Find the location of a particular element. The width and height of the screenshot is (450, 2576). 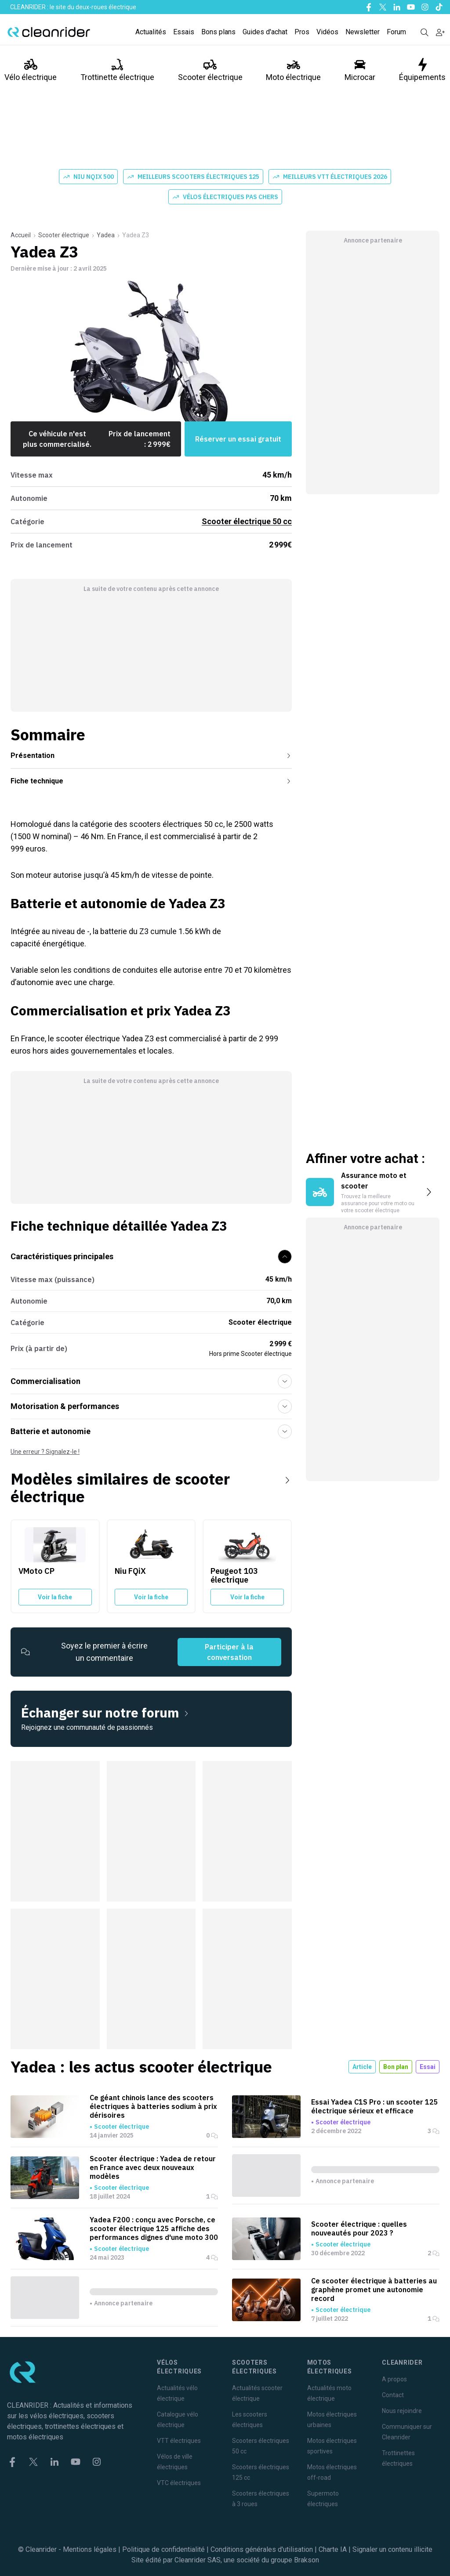

Accueil is located at coordinates (21, 235).